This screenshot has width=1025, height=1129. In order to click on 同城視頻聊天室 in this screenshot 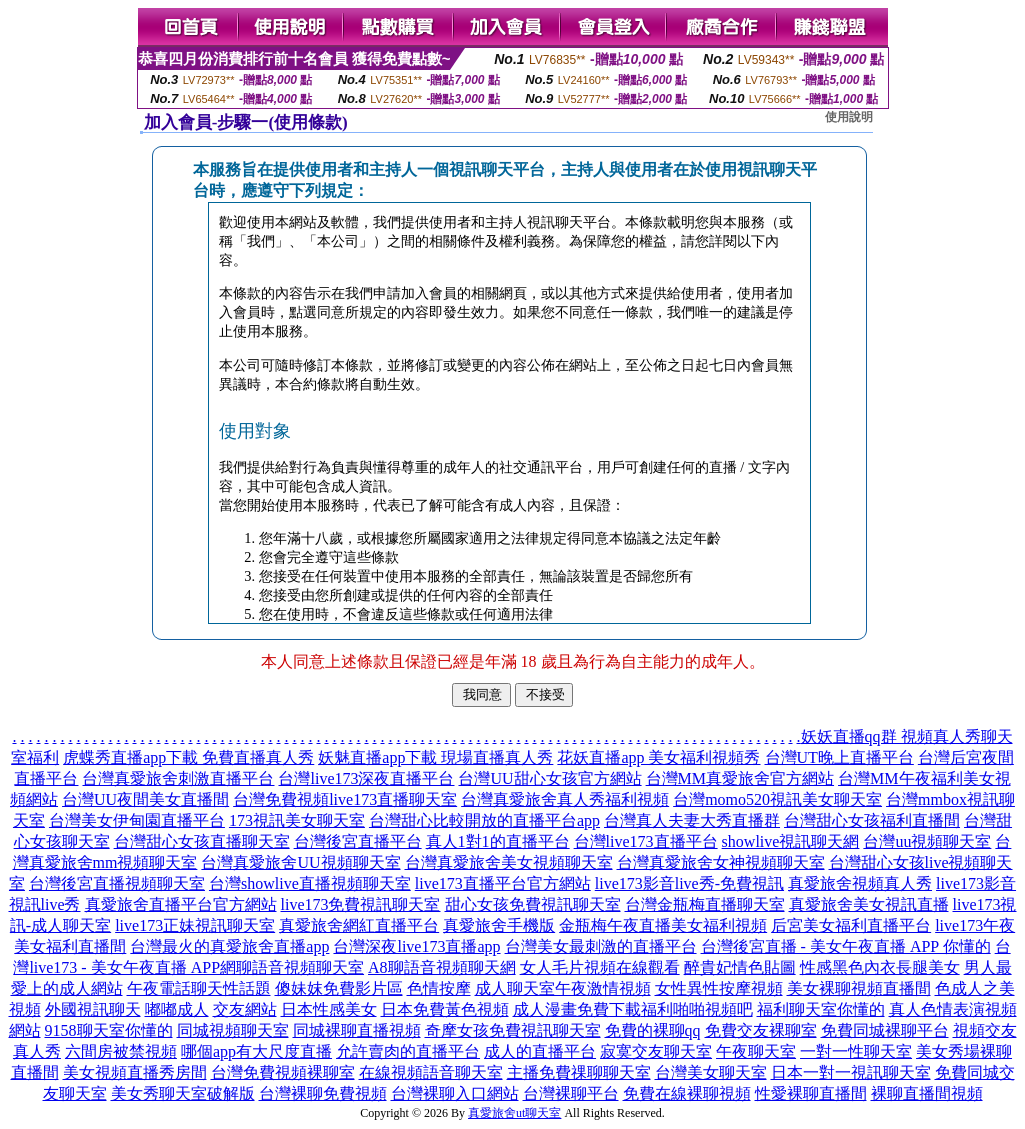, I will do `click(233, 1030)`.